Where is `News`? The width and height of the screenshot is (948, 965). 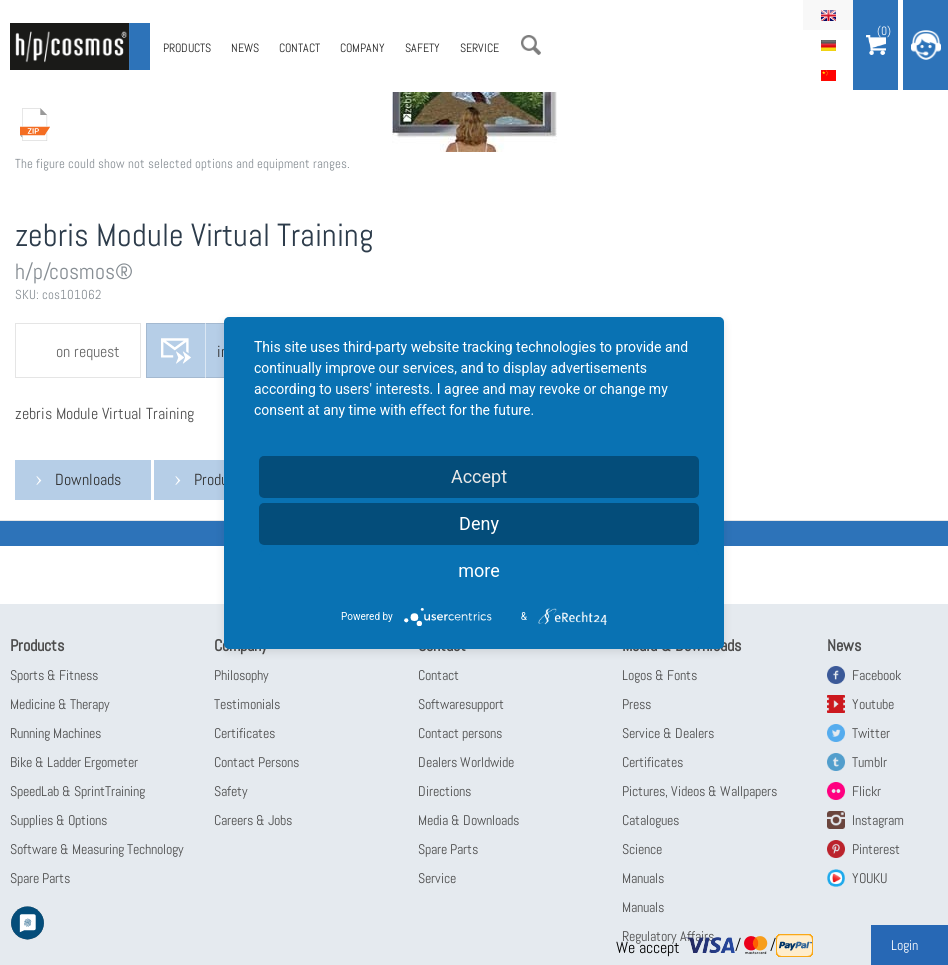 News is located at coordinates (245, 48).